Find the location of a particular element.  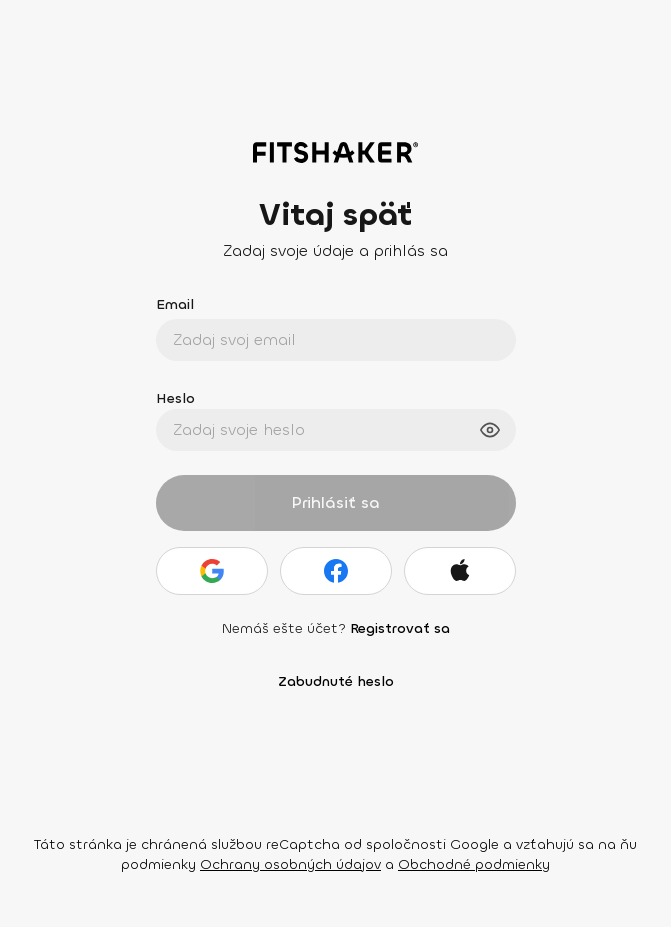

Email is located at coordinates (175, 304).